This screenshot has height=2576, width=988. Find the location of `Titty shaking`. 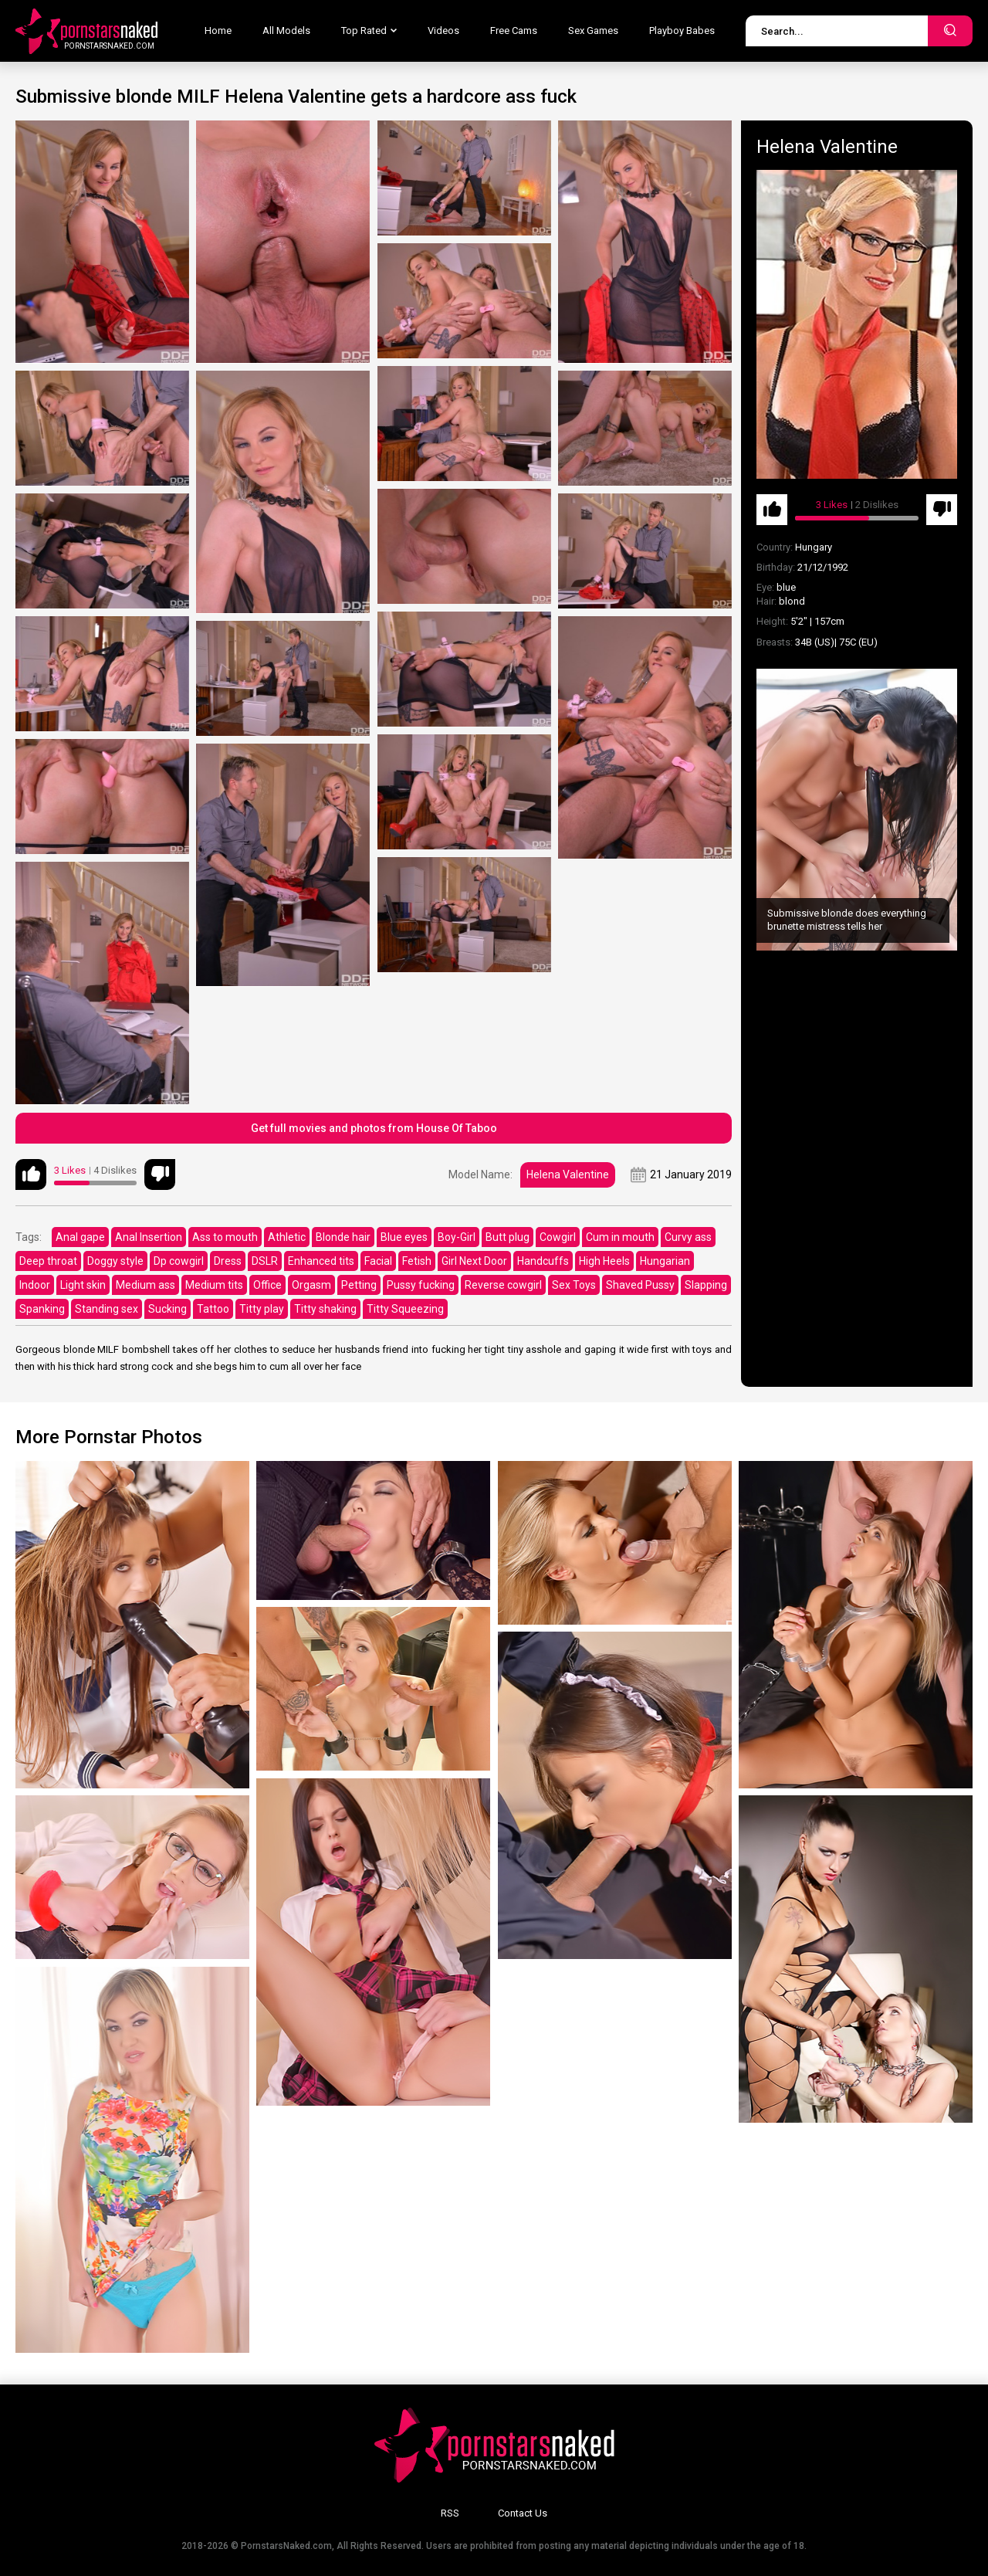

Titty shaking is located at coordinates (325, 1309).